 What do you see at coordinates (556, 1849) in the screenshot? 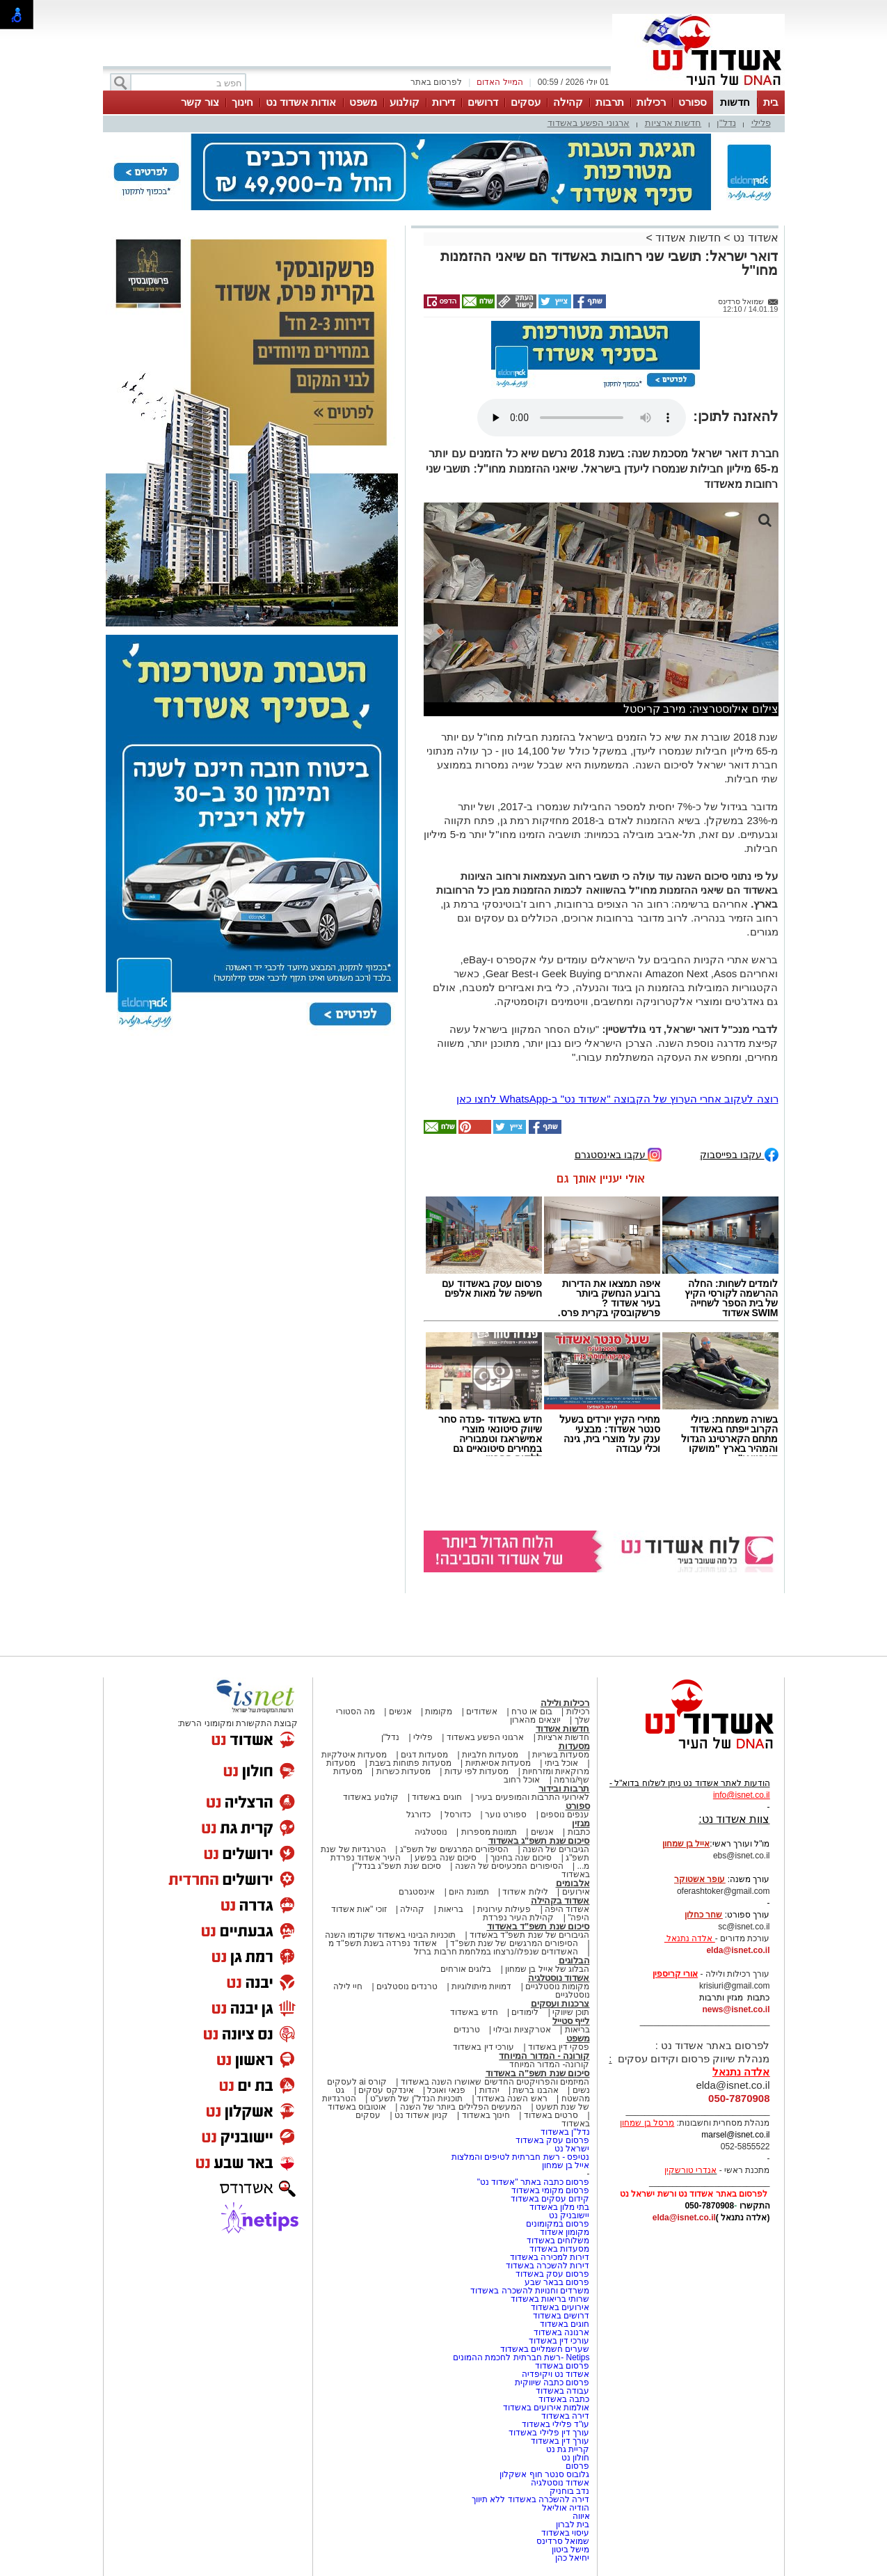
I see `הגיבורים של השנה` at bounding box center [556, 1849].